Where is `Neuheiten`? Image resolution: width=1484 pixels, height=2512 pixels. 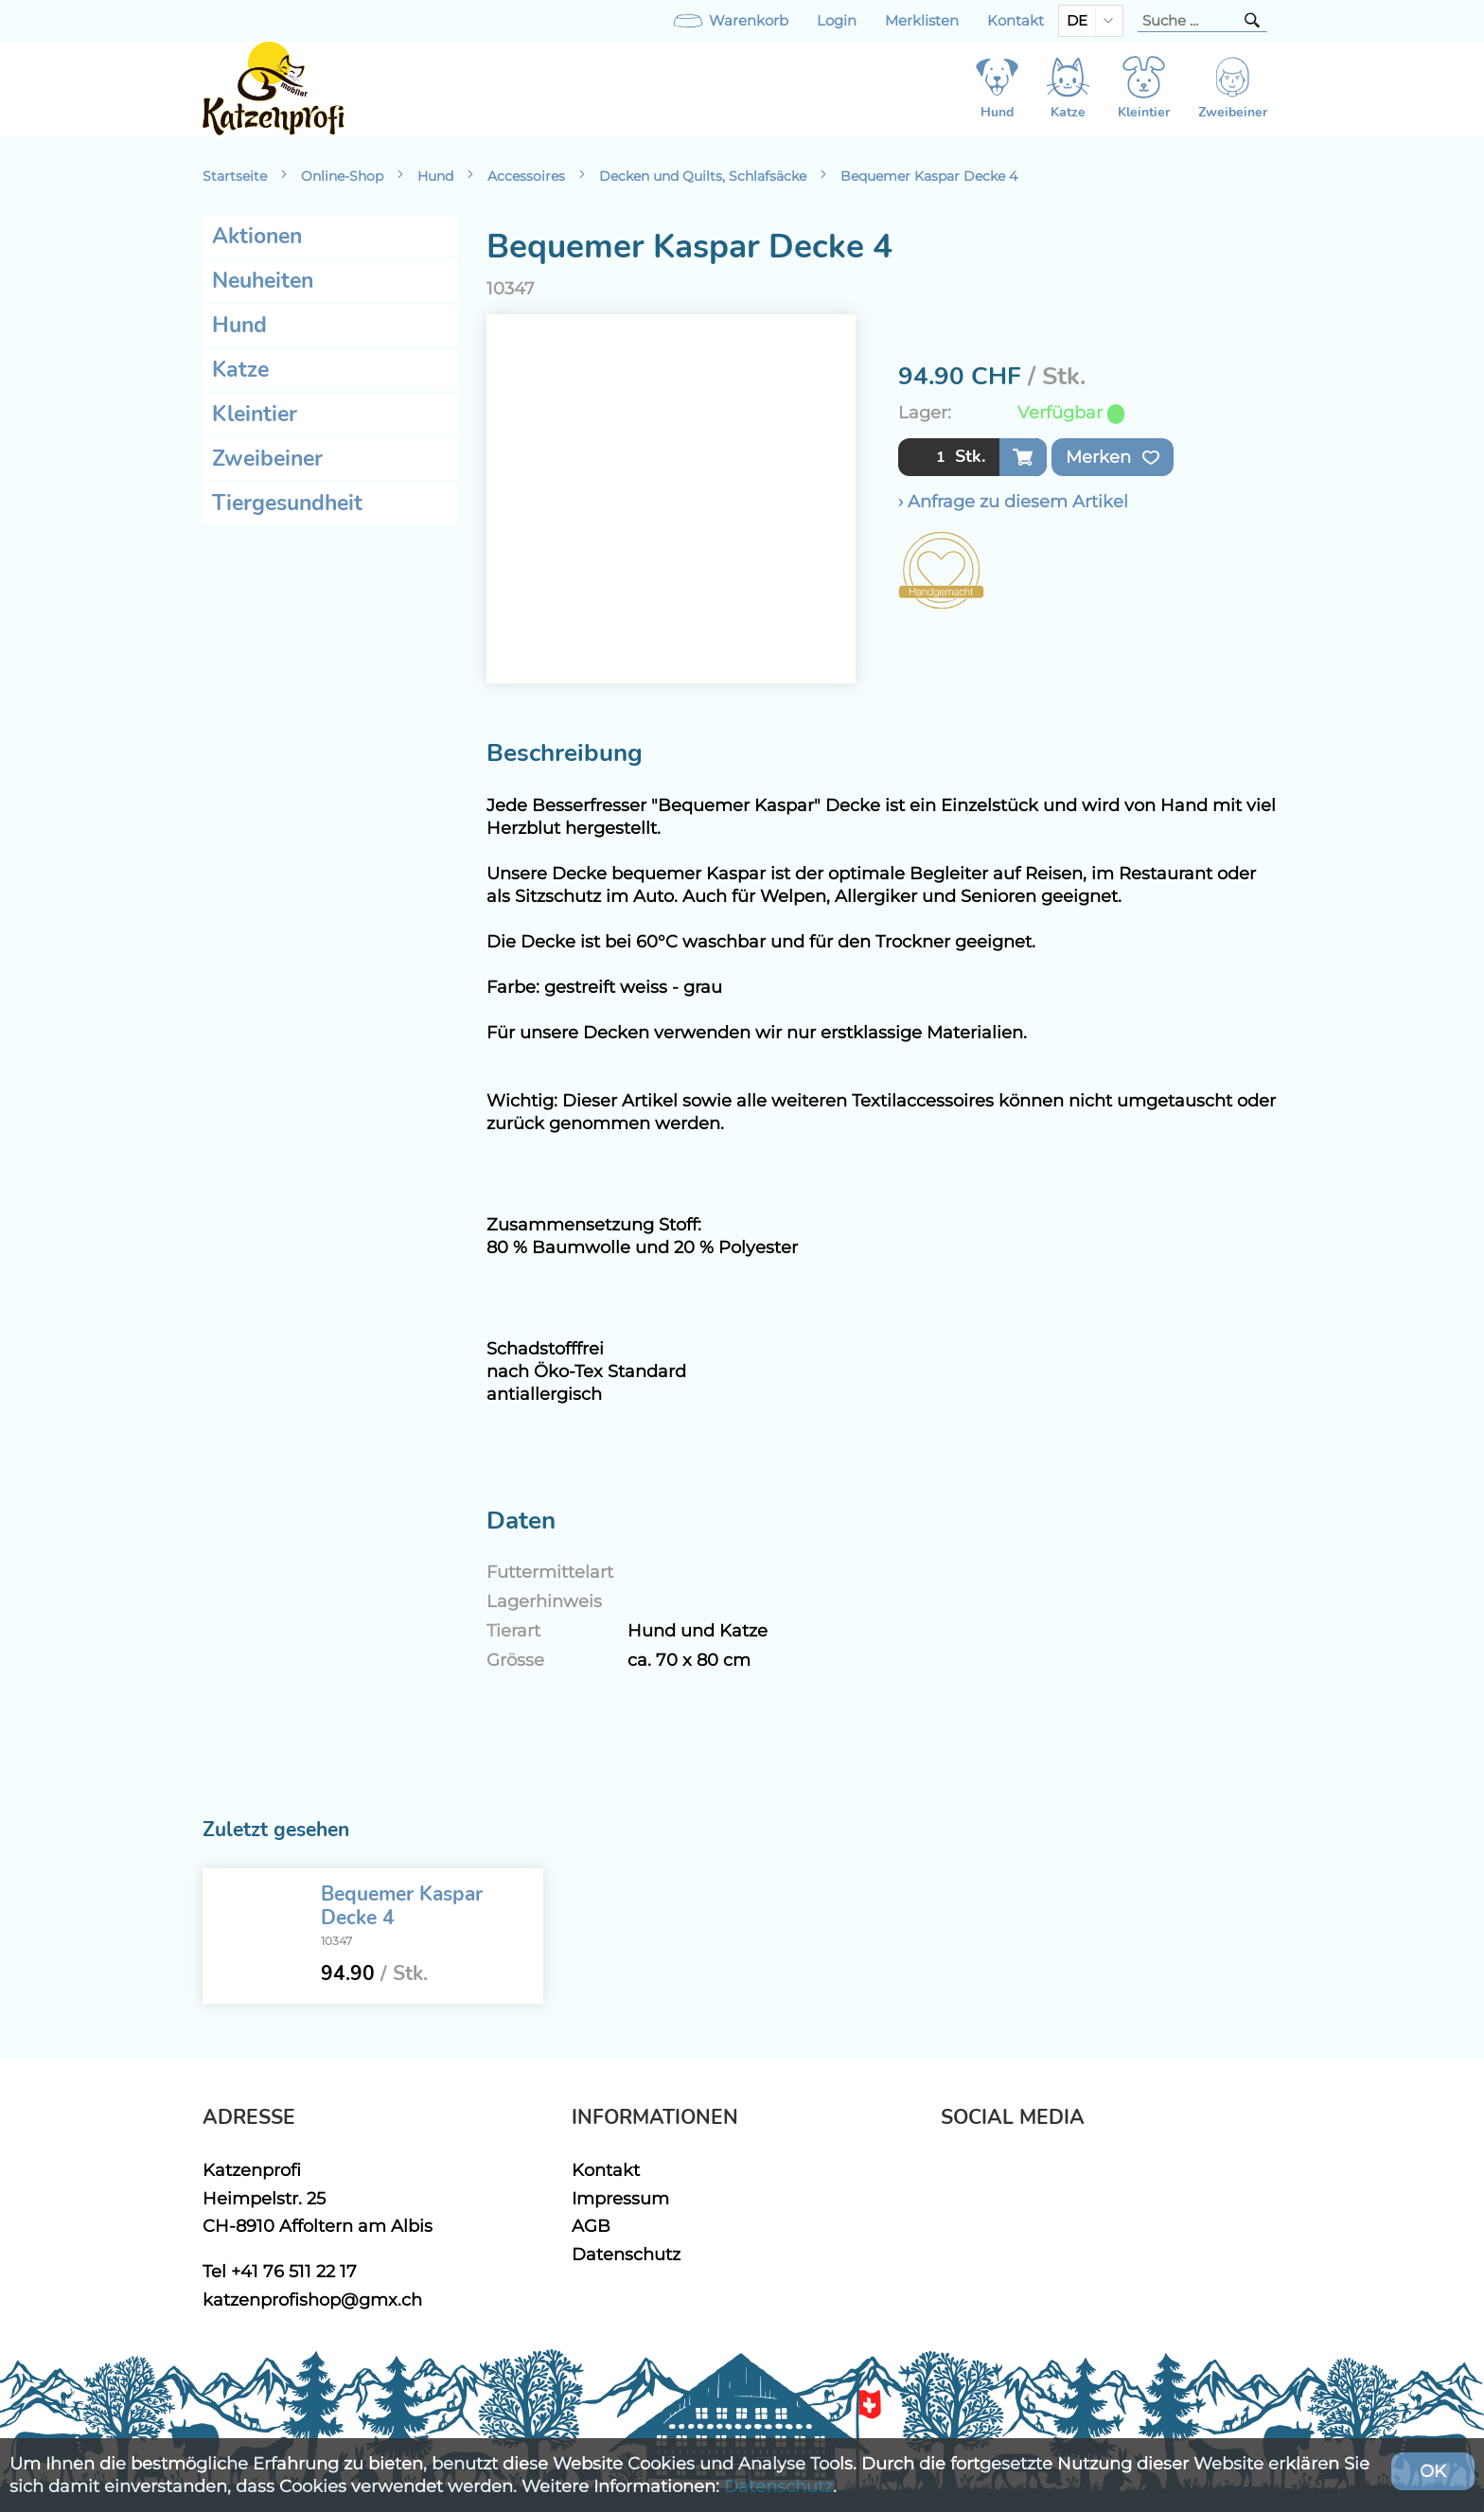 Neuheiten is located at coordinates (262, 280).